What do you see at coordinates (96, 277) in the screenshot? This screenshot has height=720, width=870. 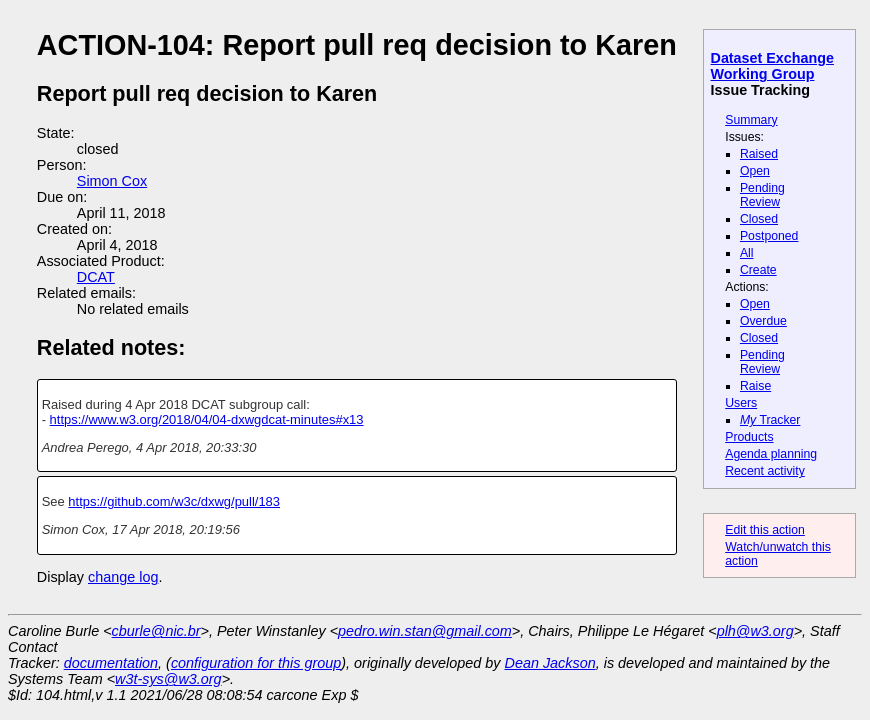 I see `DCAT` at bounding box center [96, 277].